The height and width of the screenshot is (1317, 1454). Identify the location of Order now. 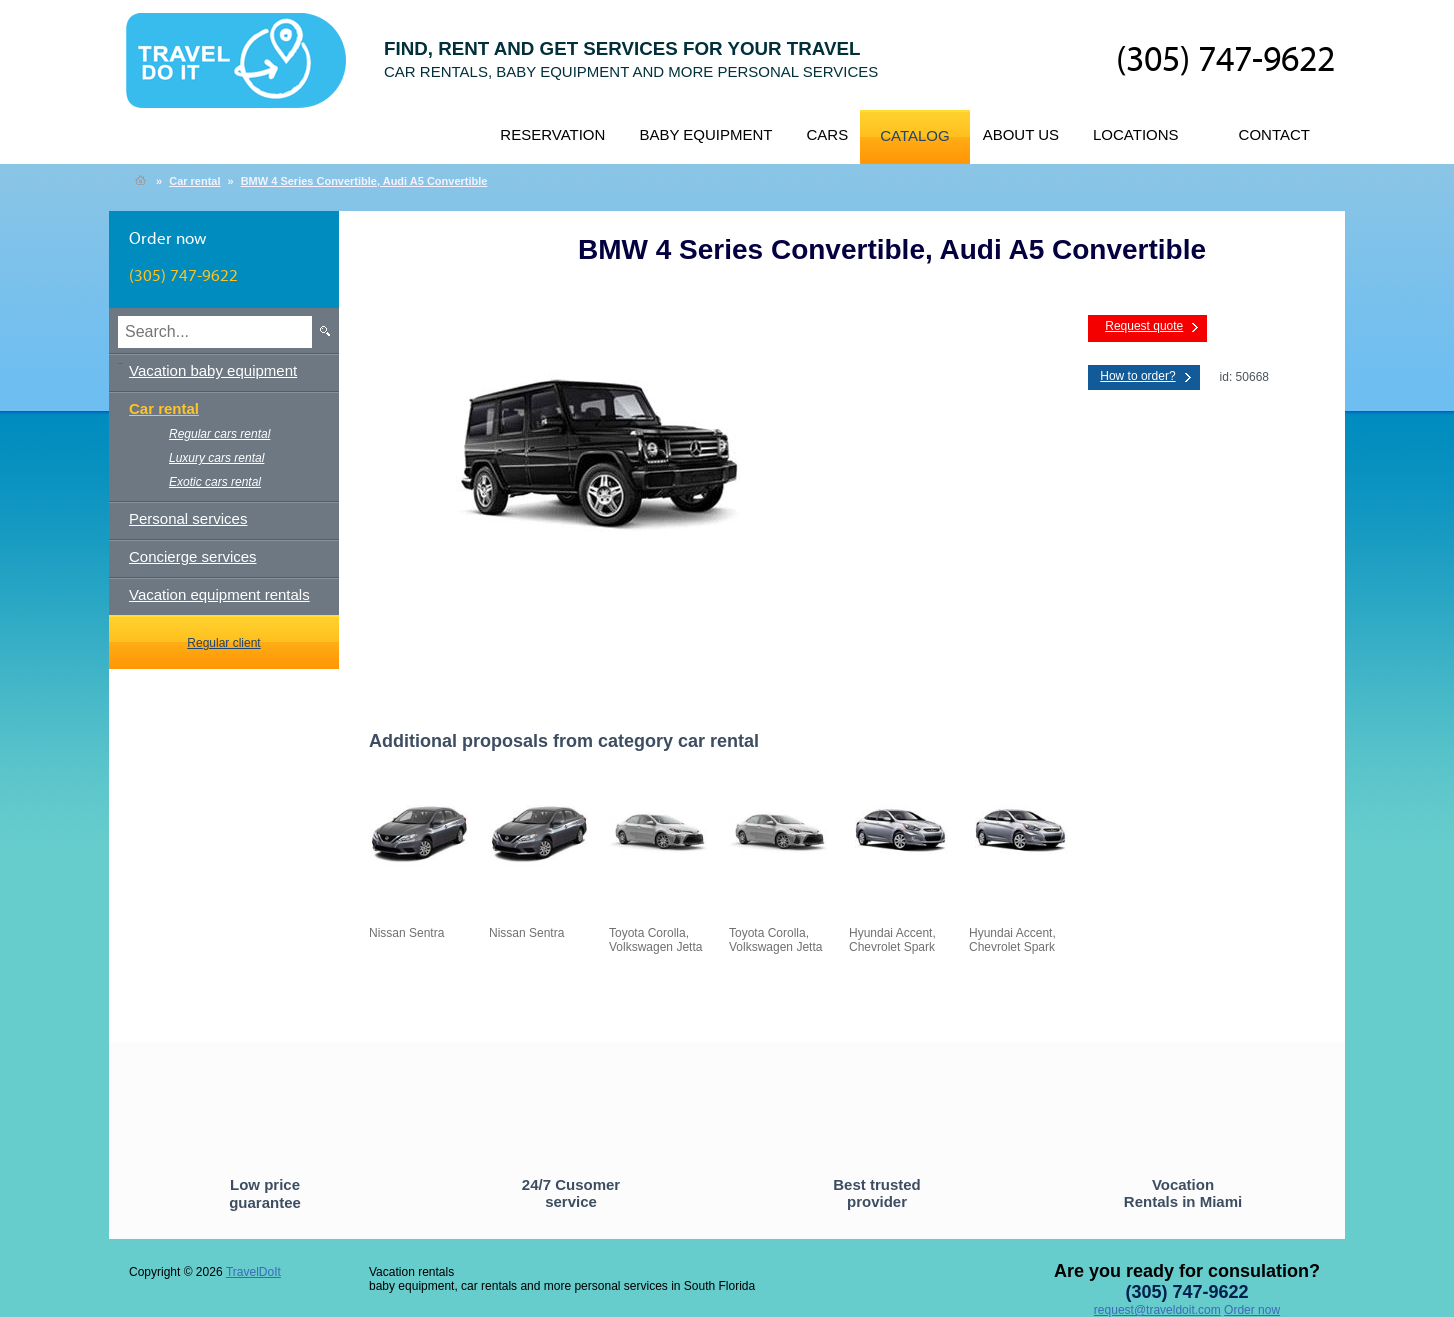
(1252, 1310).